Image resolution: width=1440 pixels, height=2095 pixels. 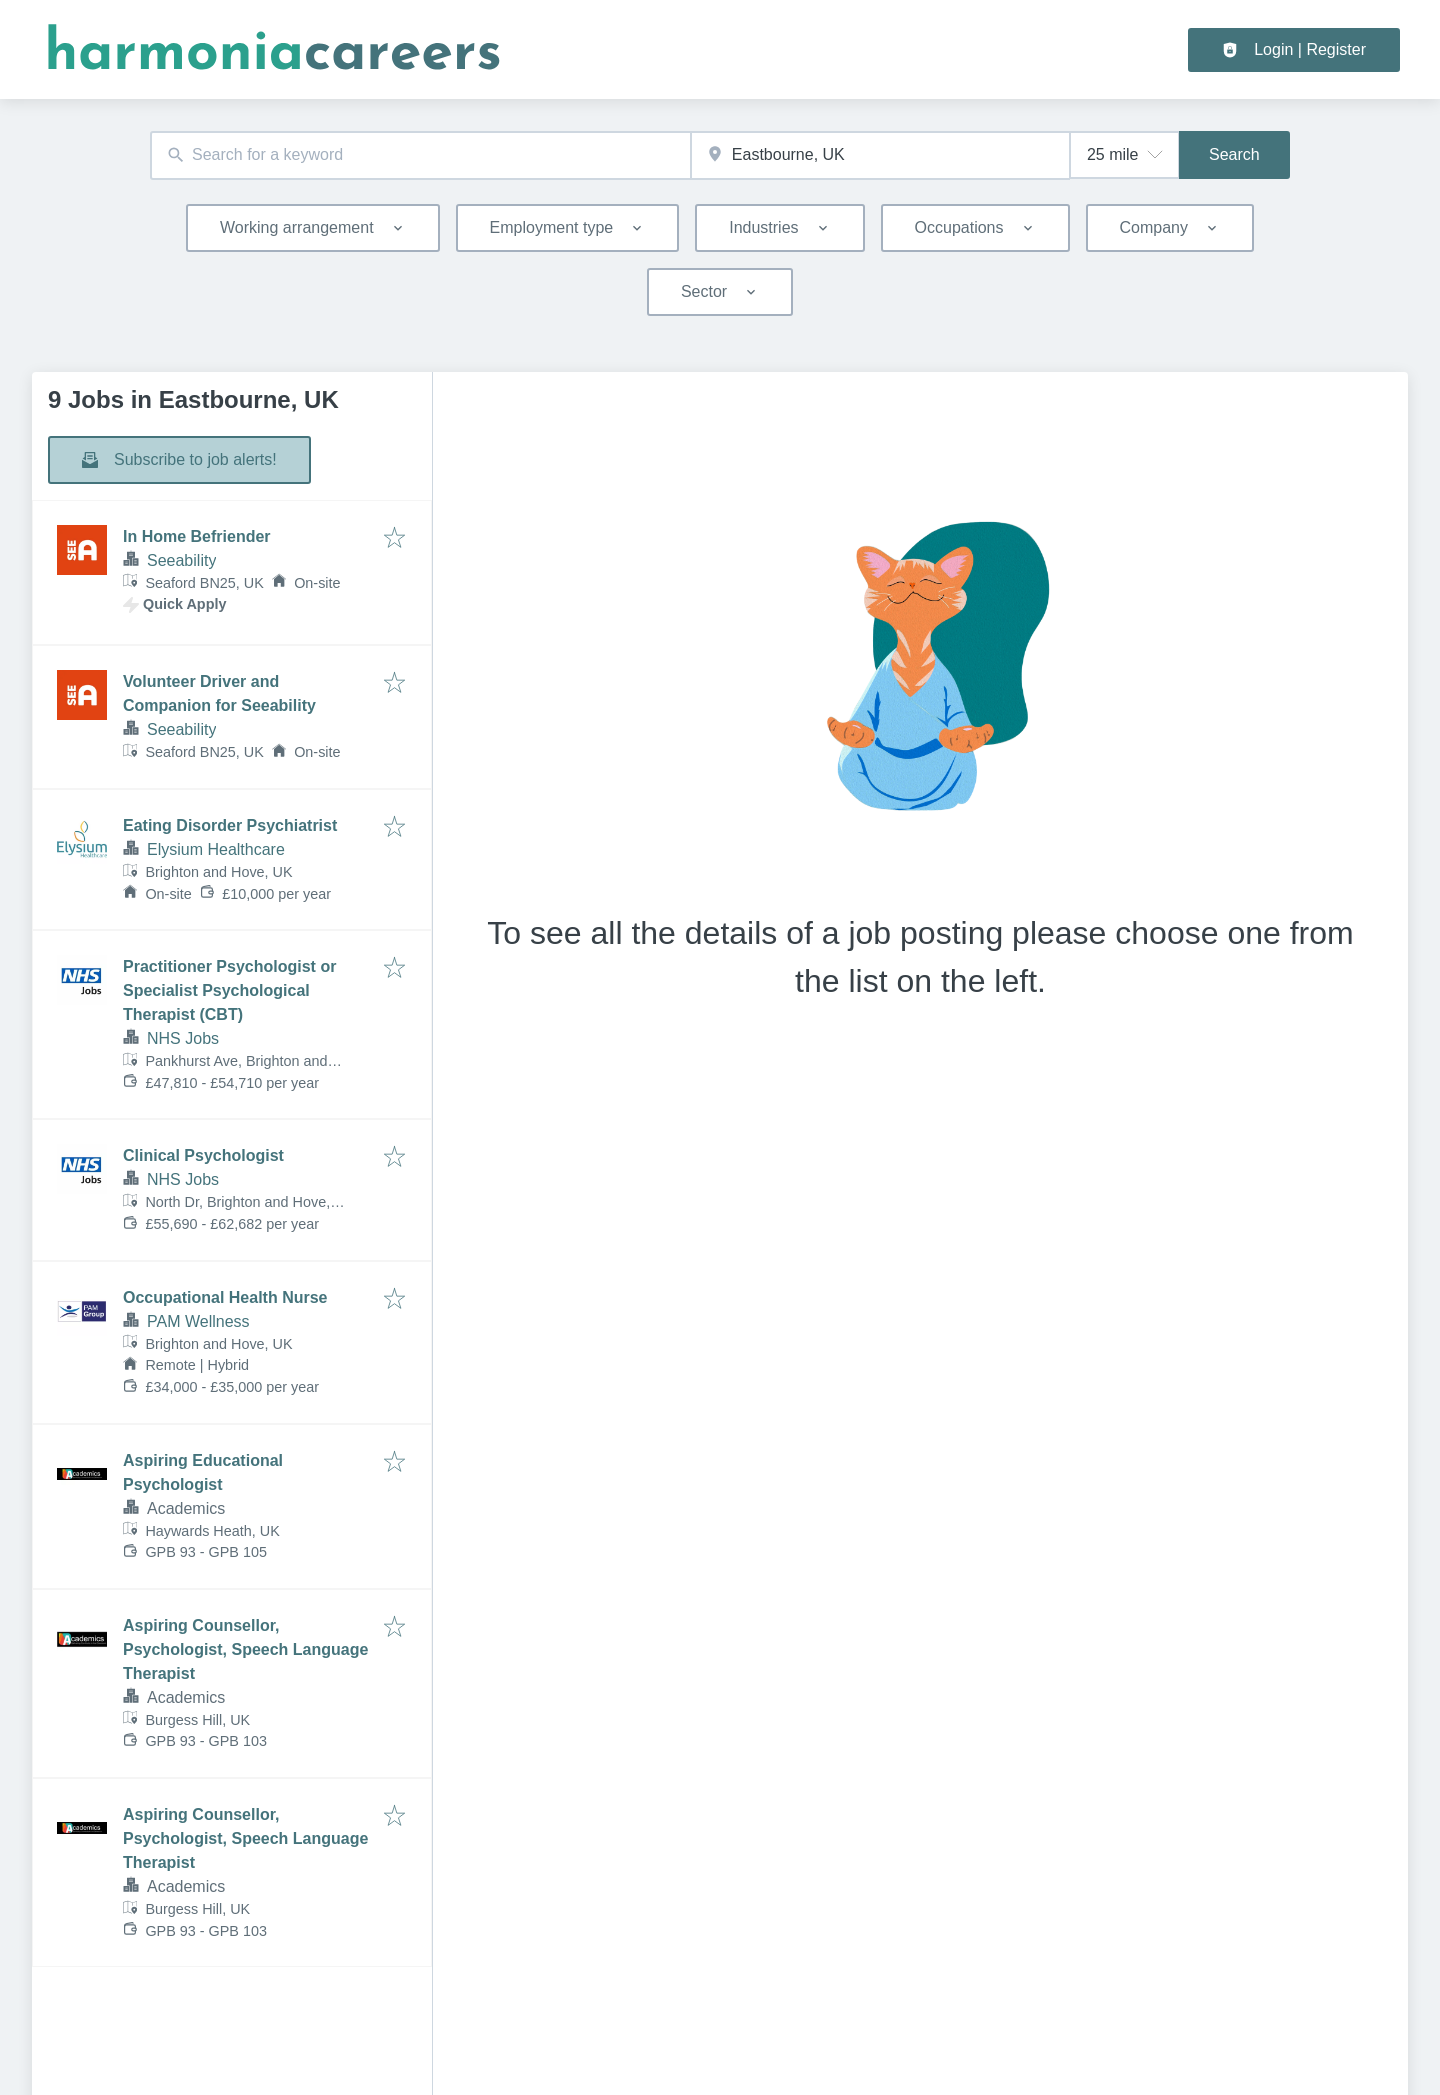 I want to click on NHS Jobs, so click(x=183, y=1038).